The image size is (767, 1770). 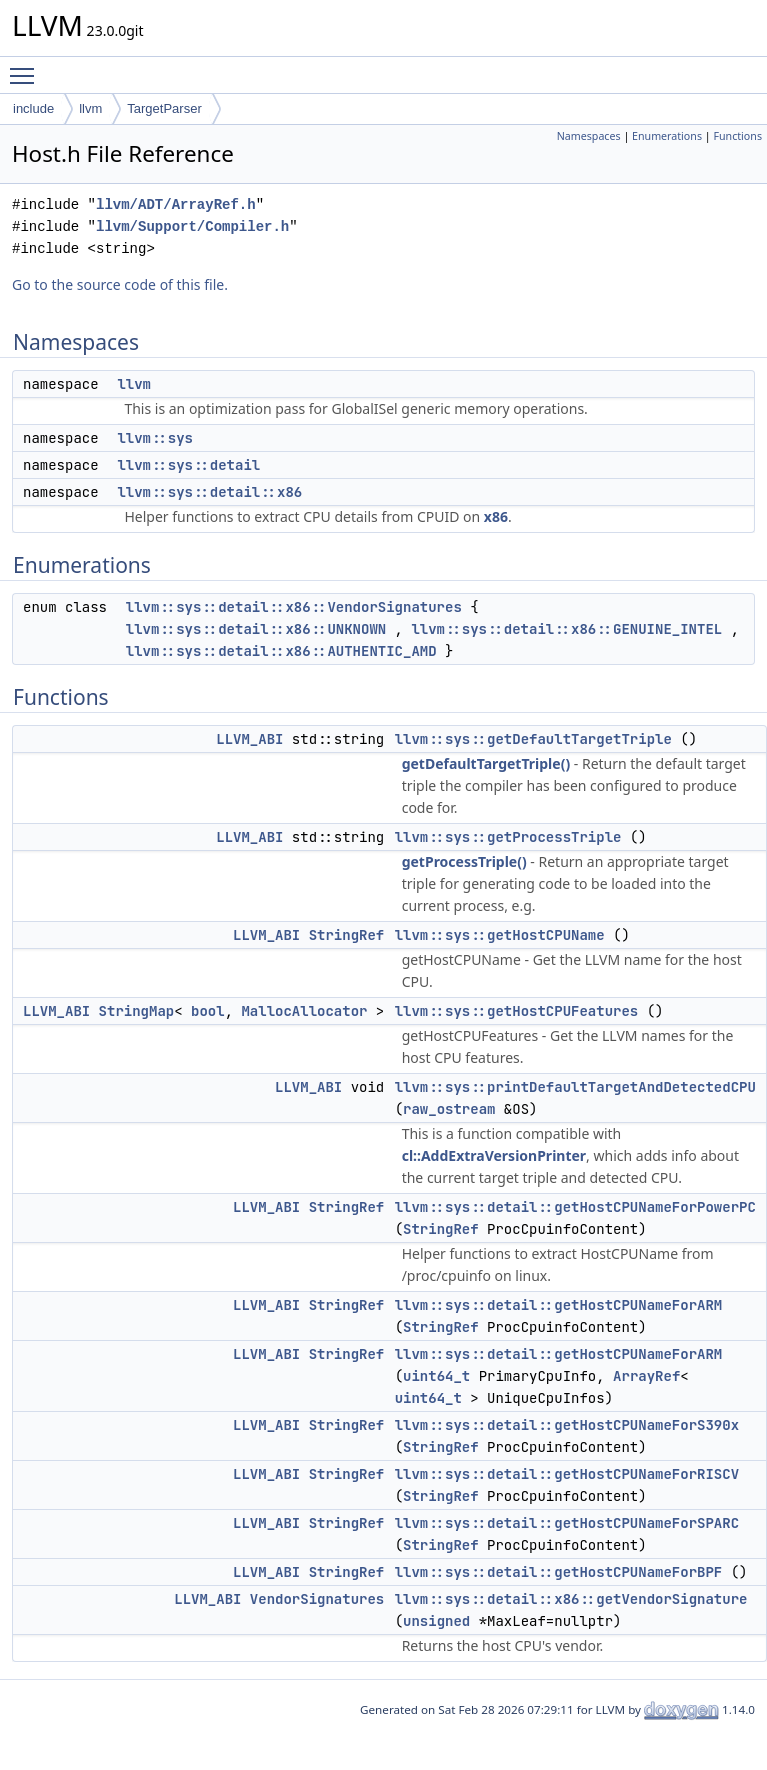 What do you see at coordinates (575, 1087) in the screenshot?
I see `llvm::sys::printDefaultTargetAndDetectedCPU` at bounding box center [575, 1087].